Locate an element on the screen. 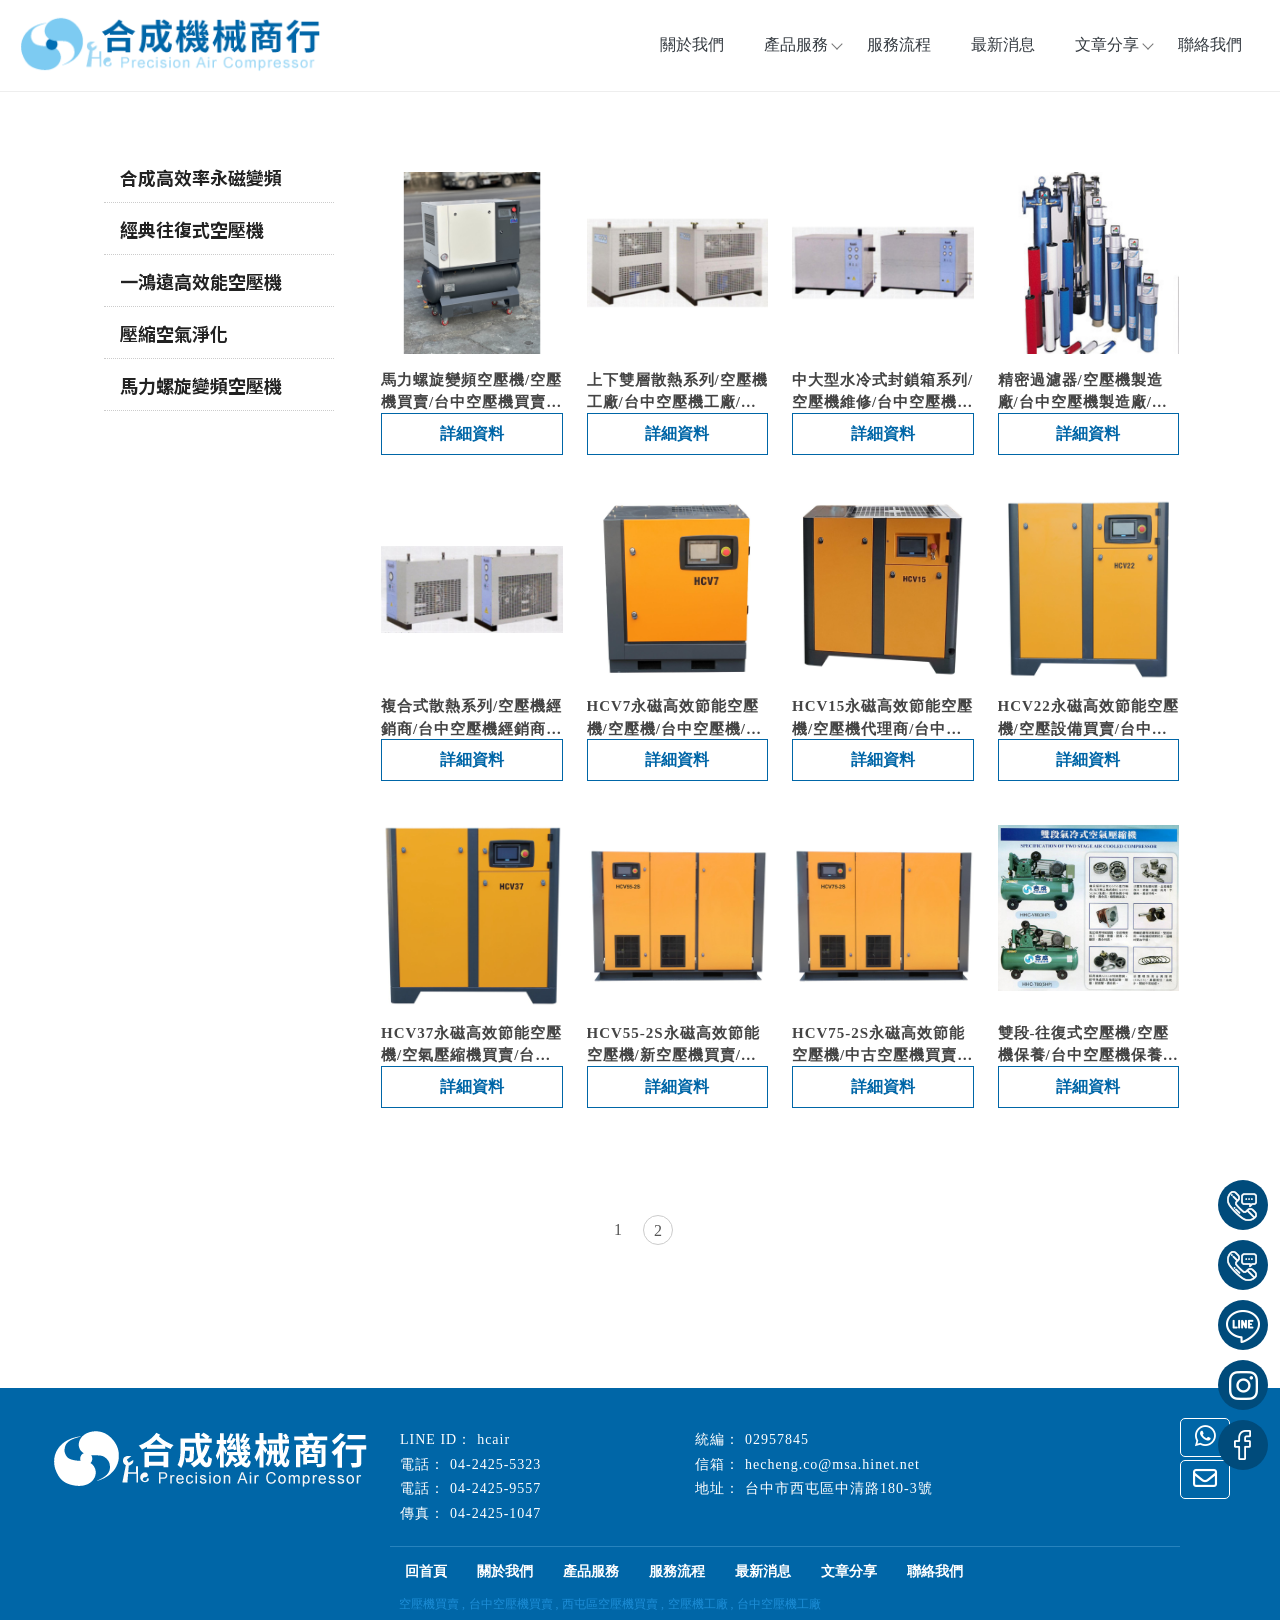 The width and height of the screenshot is (1280, 1620). 04-2425-5323 is located at coordinates (495, 1464).